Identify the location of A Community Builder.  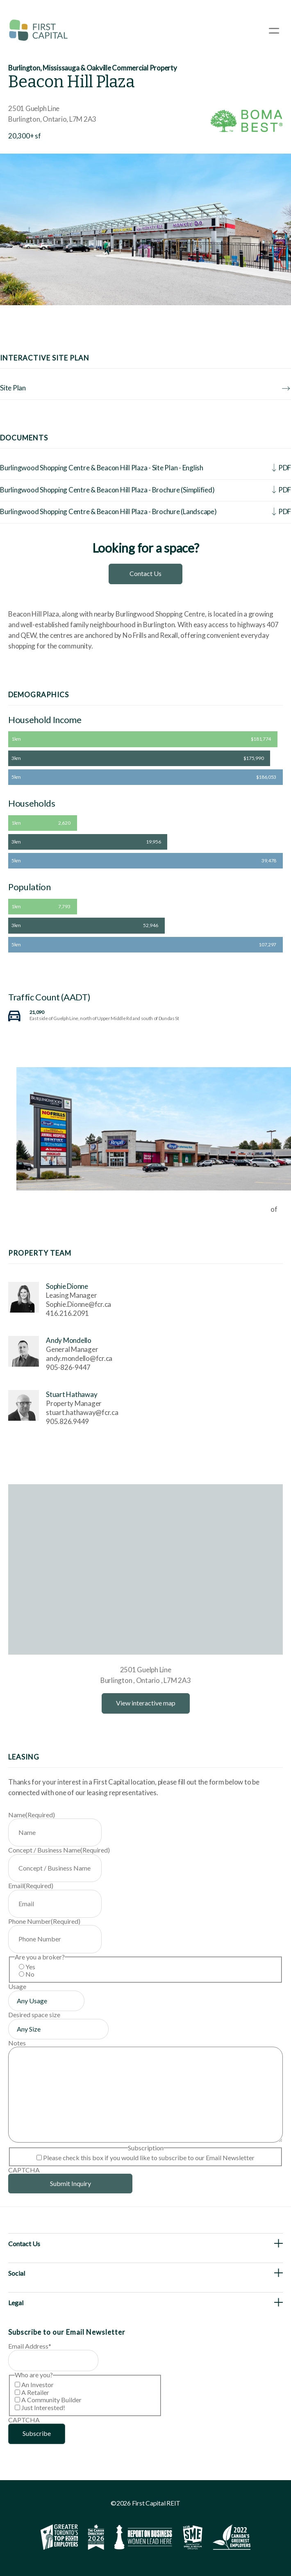
(51, 2400).